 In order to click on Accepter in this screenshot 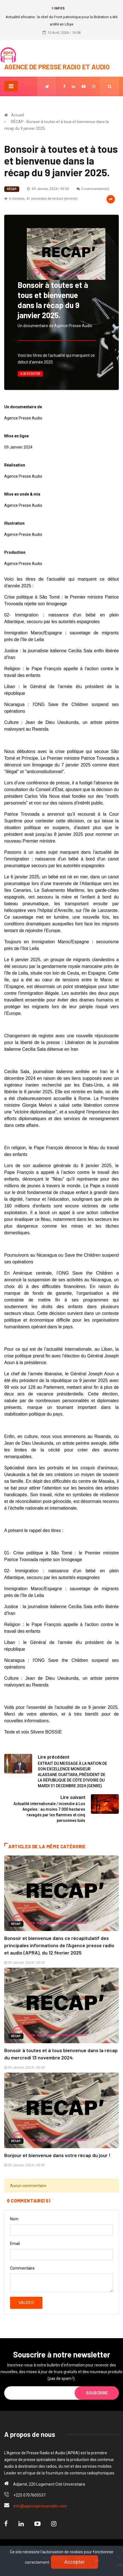, I will do `click(74, 2562)`.